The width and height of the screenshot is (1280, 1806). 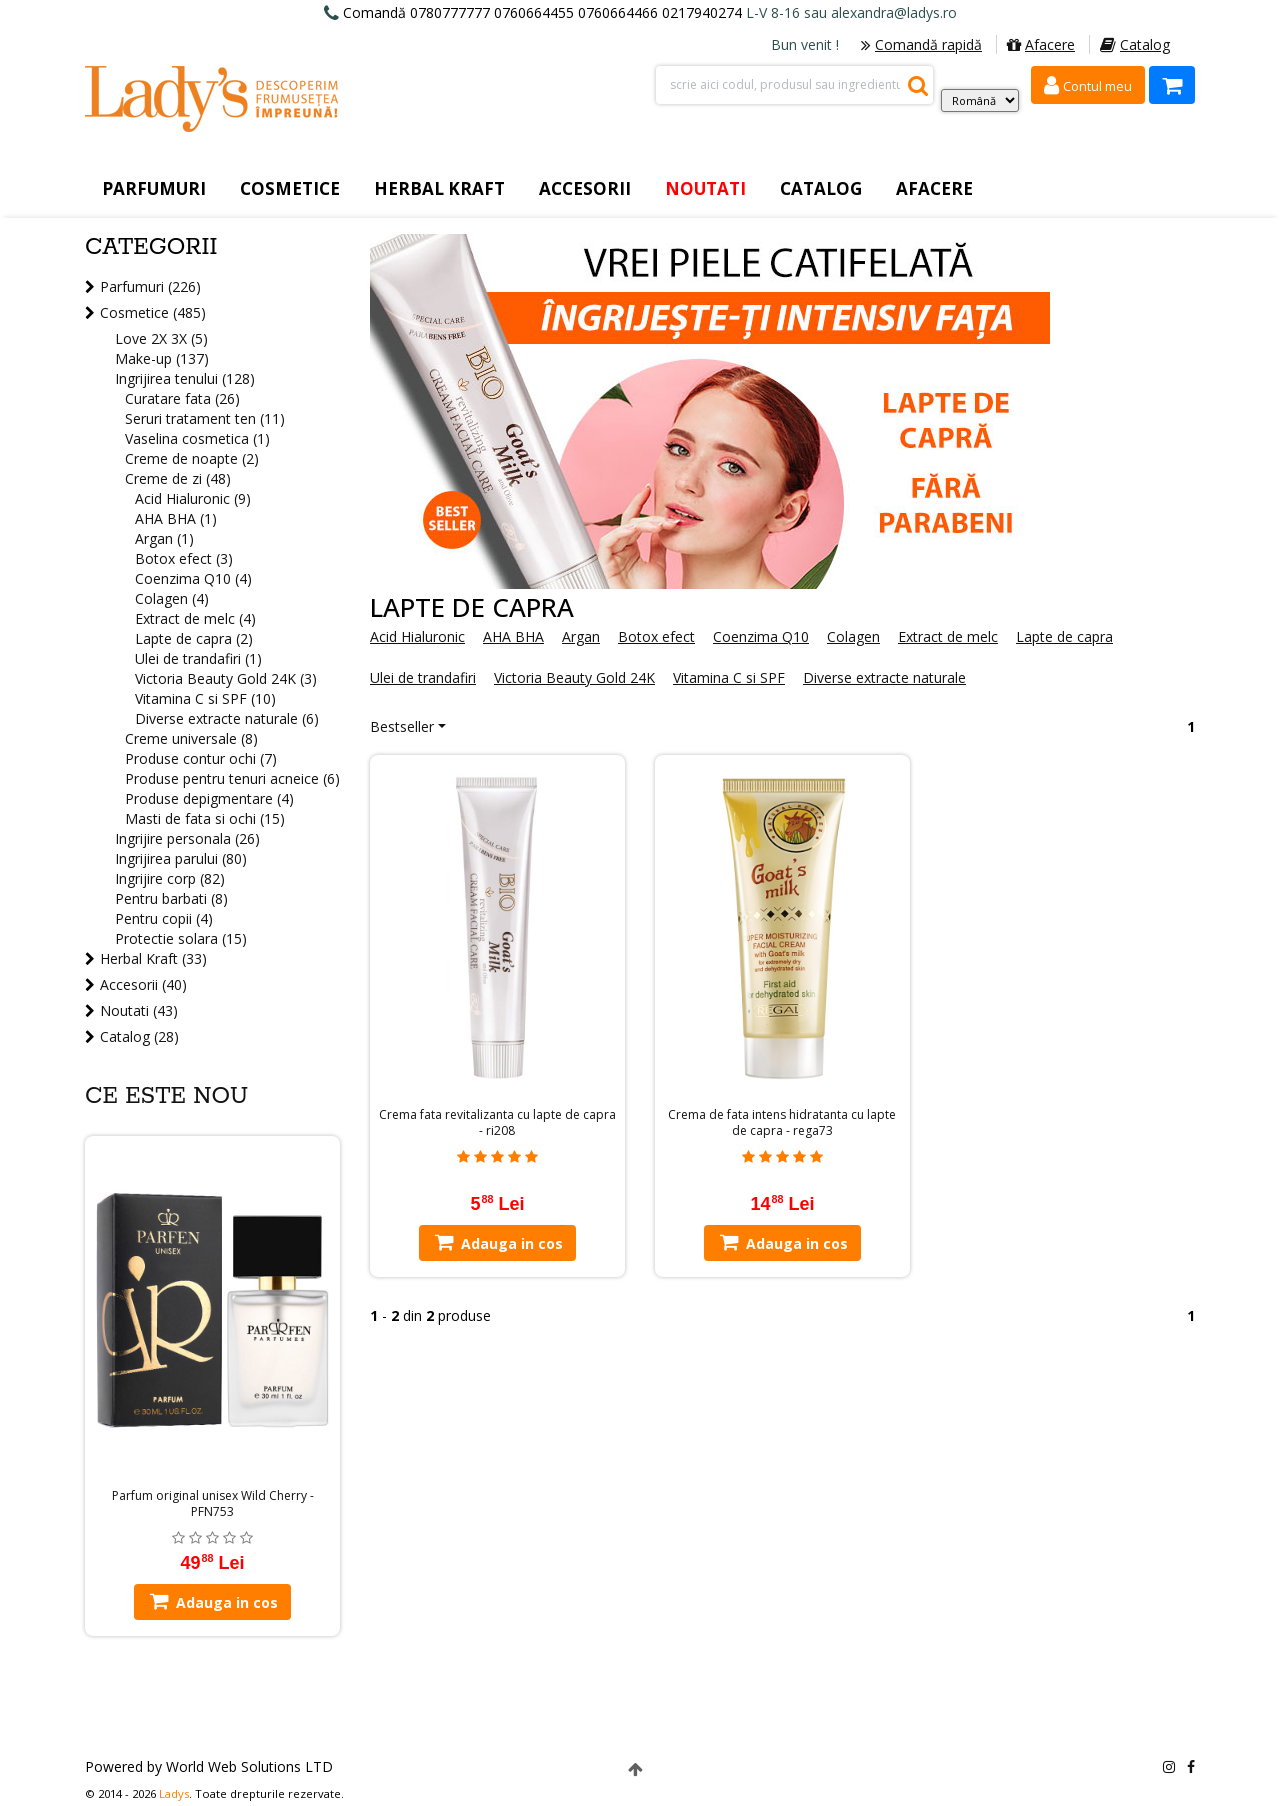 I want to click on Seruri tratament ten (11), so click(x=205, y=418).